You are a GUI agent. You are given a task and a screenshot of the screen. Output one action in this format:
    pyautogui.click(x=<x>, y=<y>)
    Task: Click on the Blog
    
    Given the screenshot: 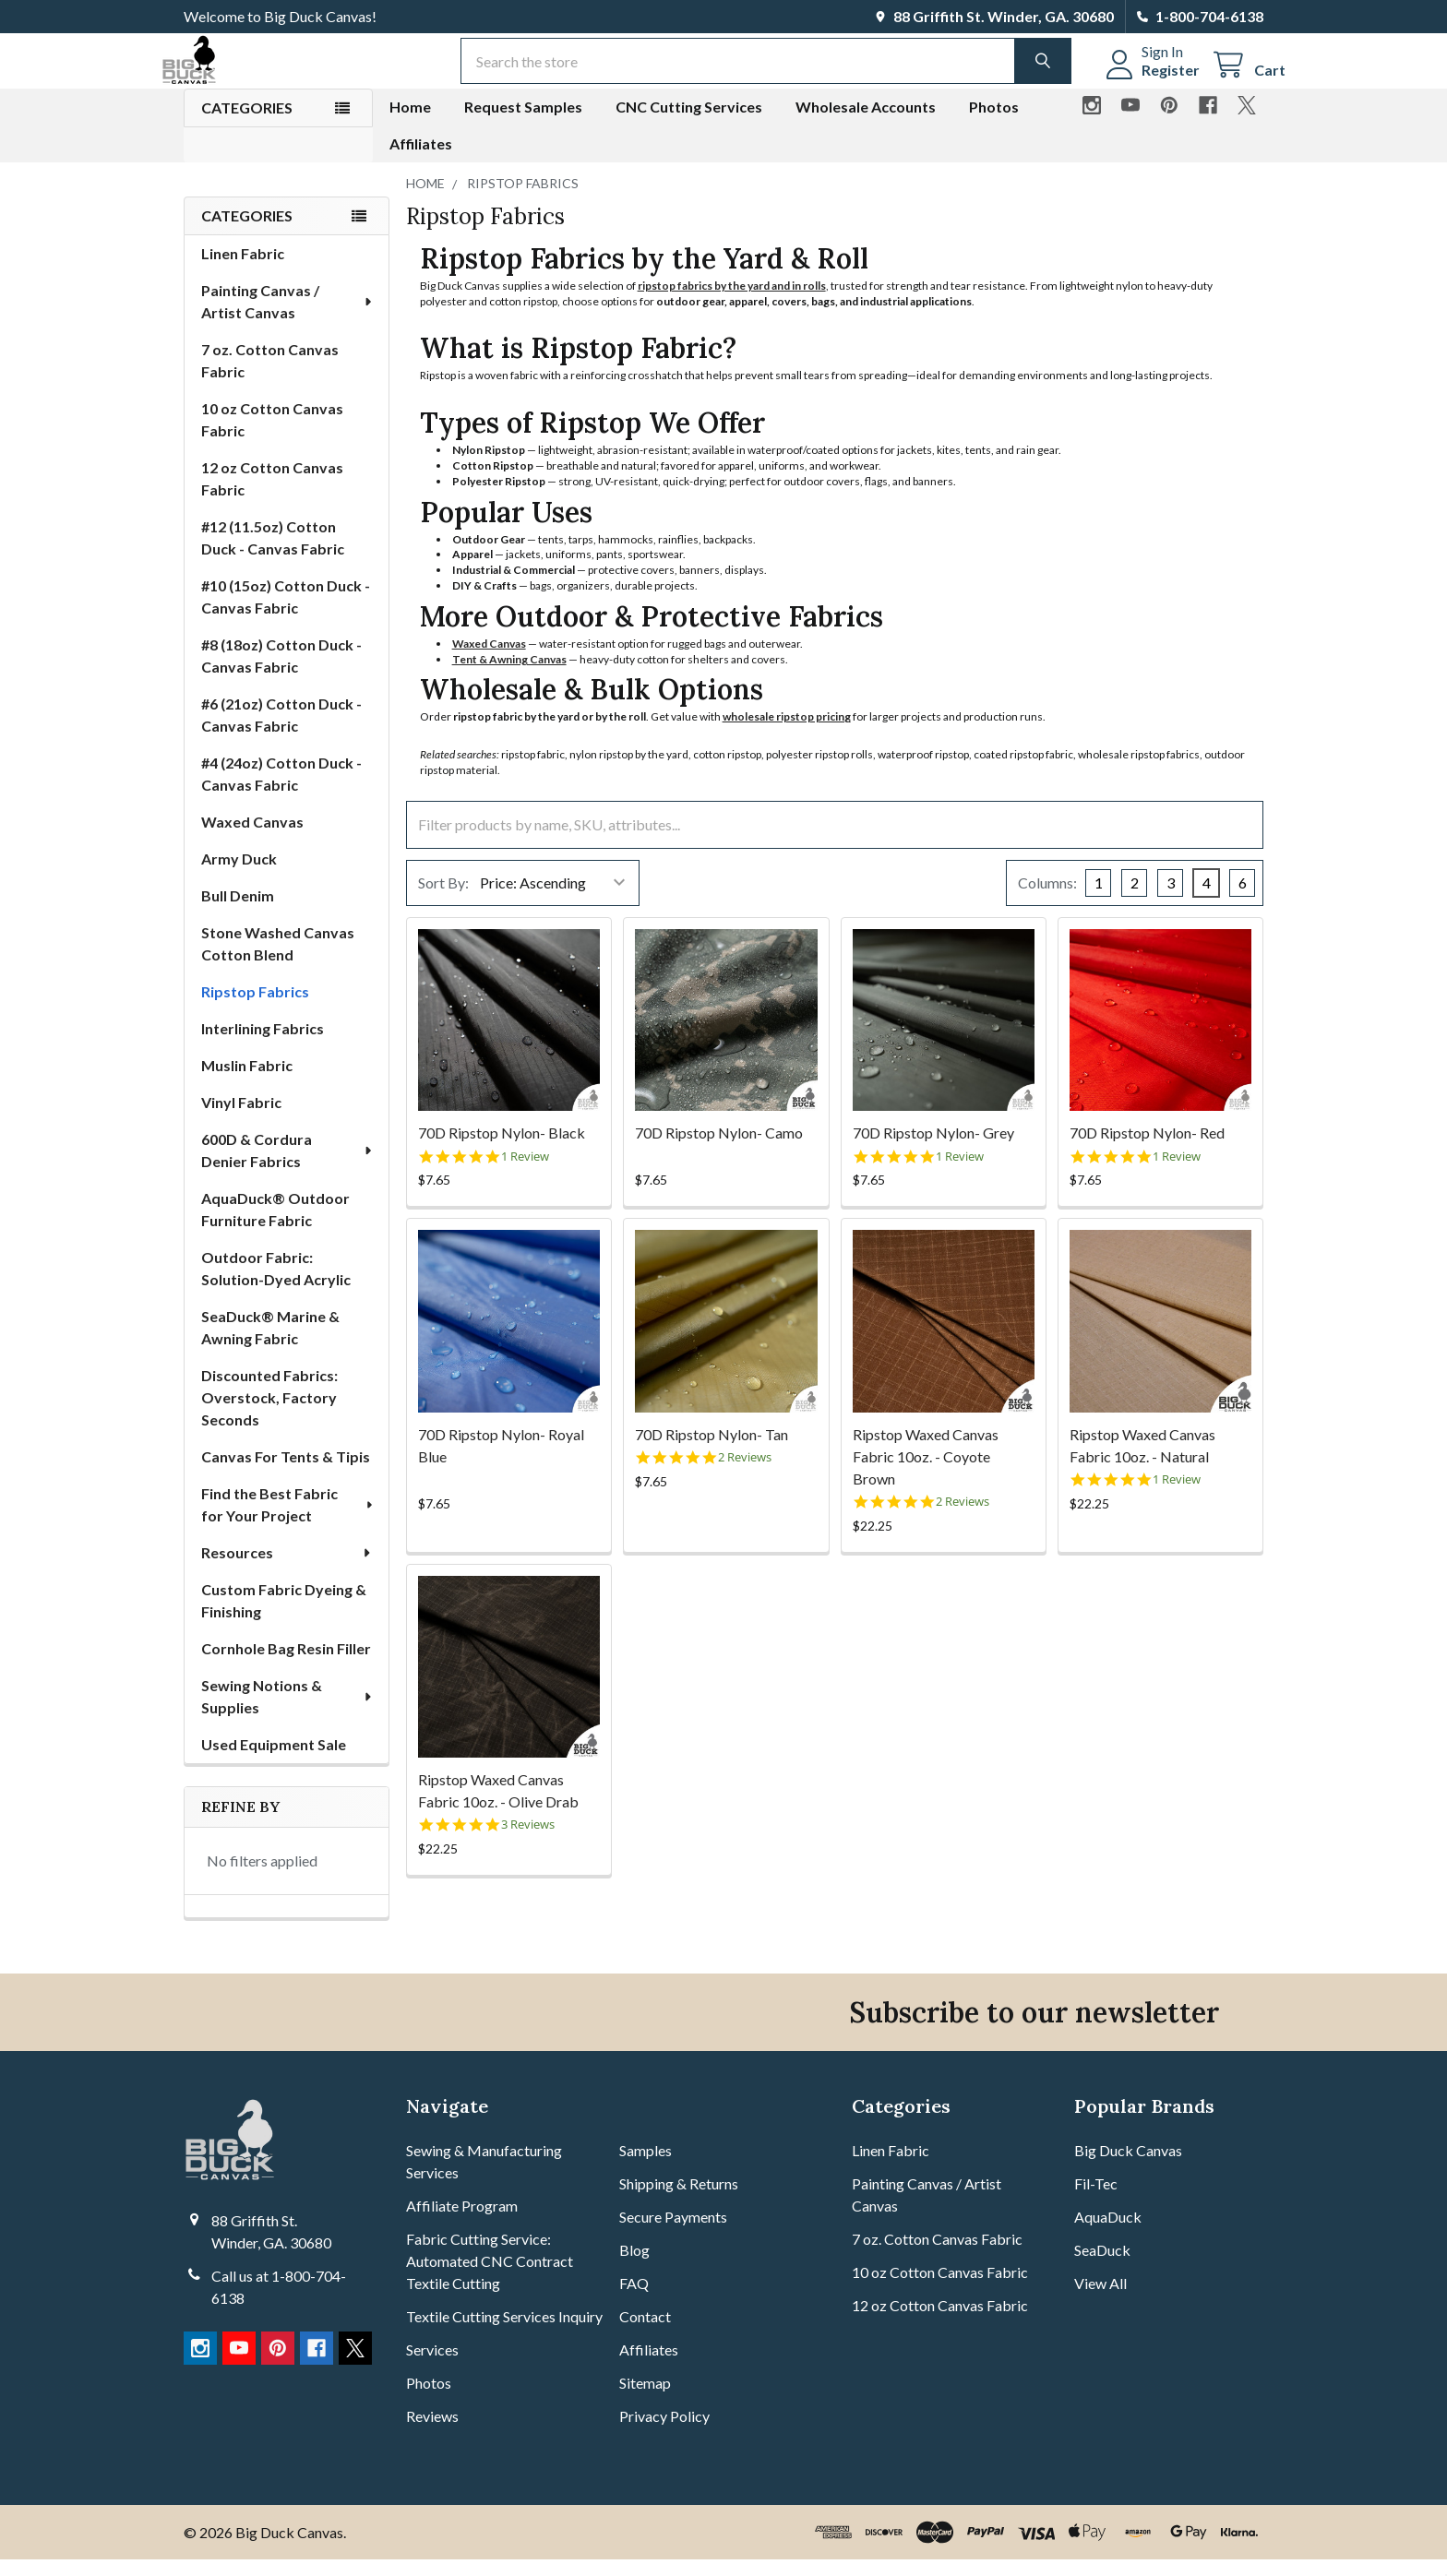 What is the action you would take?
    pyautogui.click(x=634, y=2266)
    